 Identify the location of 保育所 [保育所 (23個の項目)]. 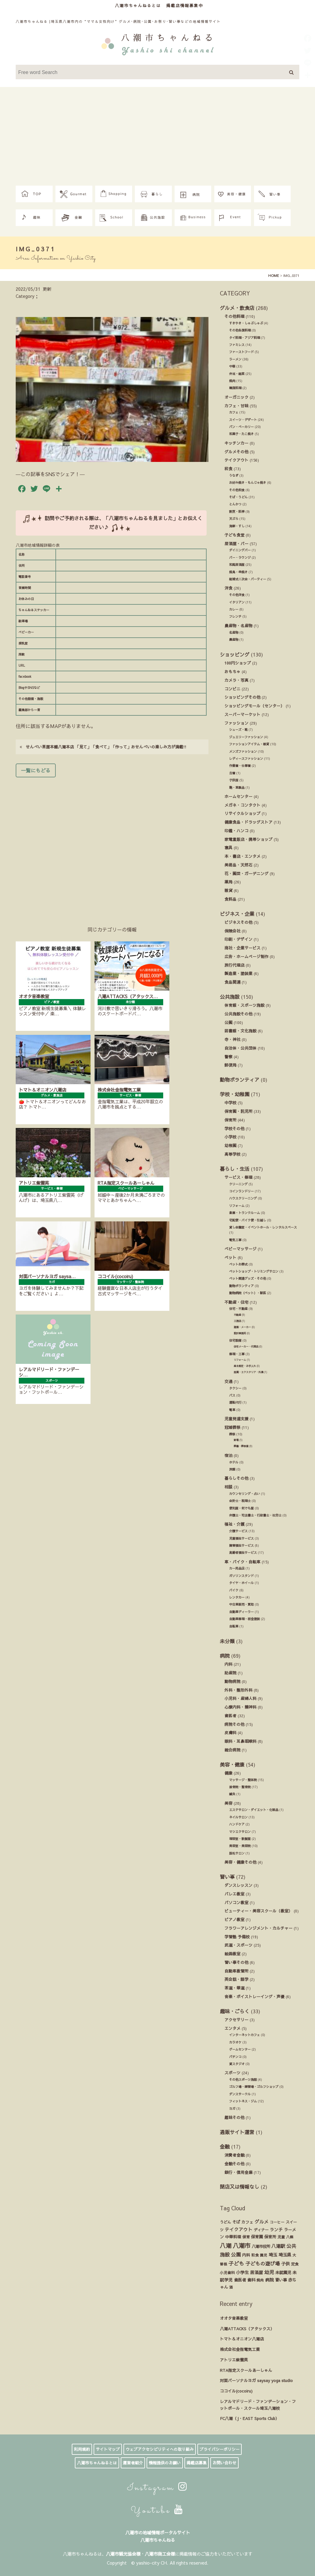
(270, 2237).